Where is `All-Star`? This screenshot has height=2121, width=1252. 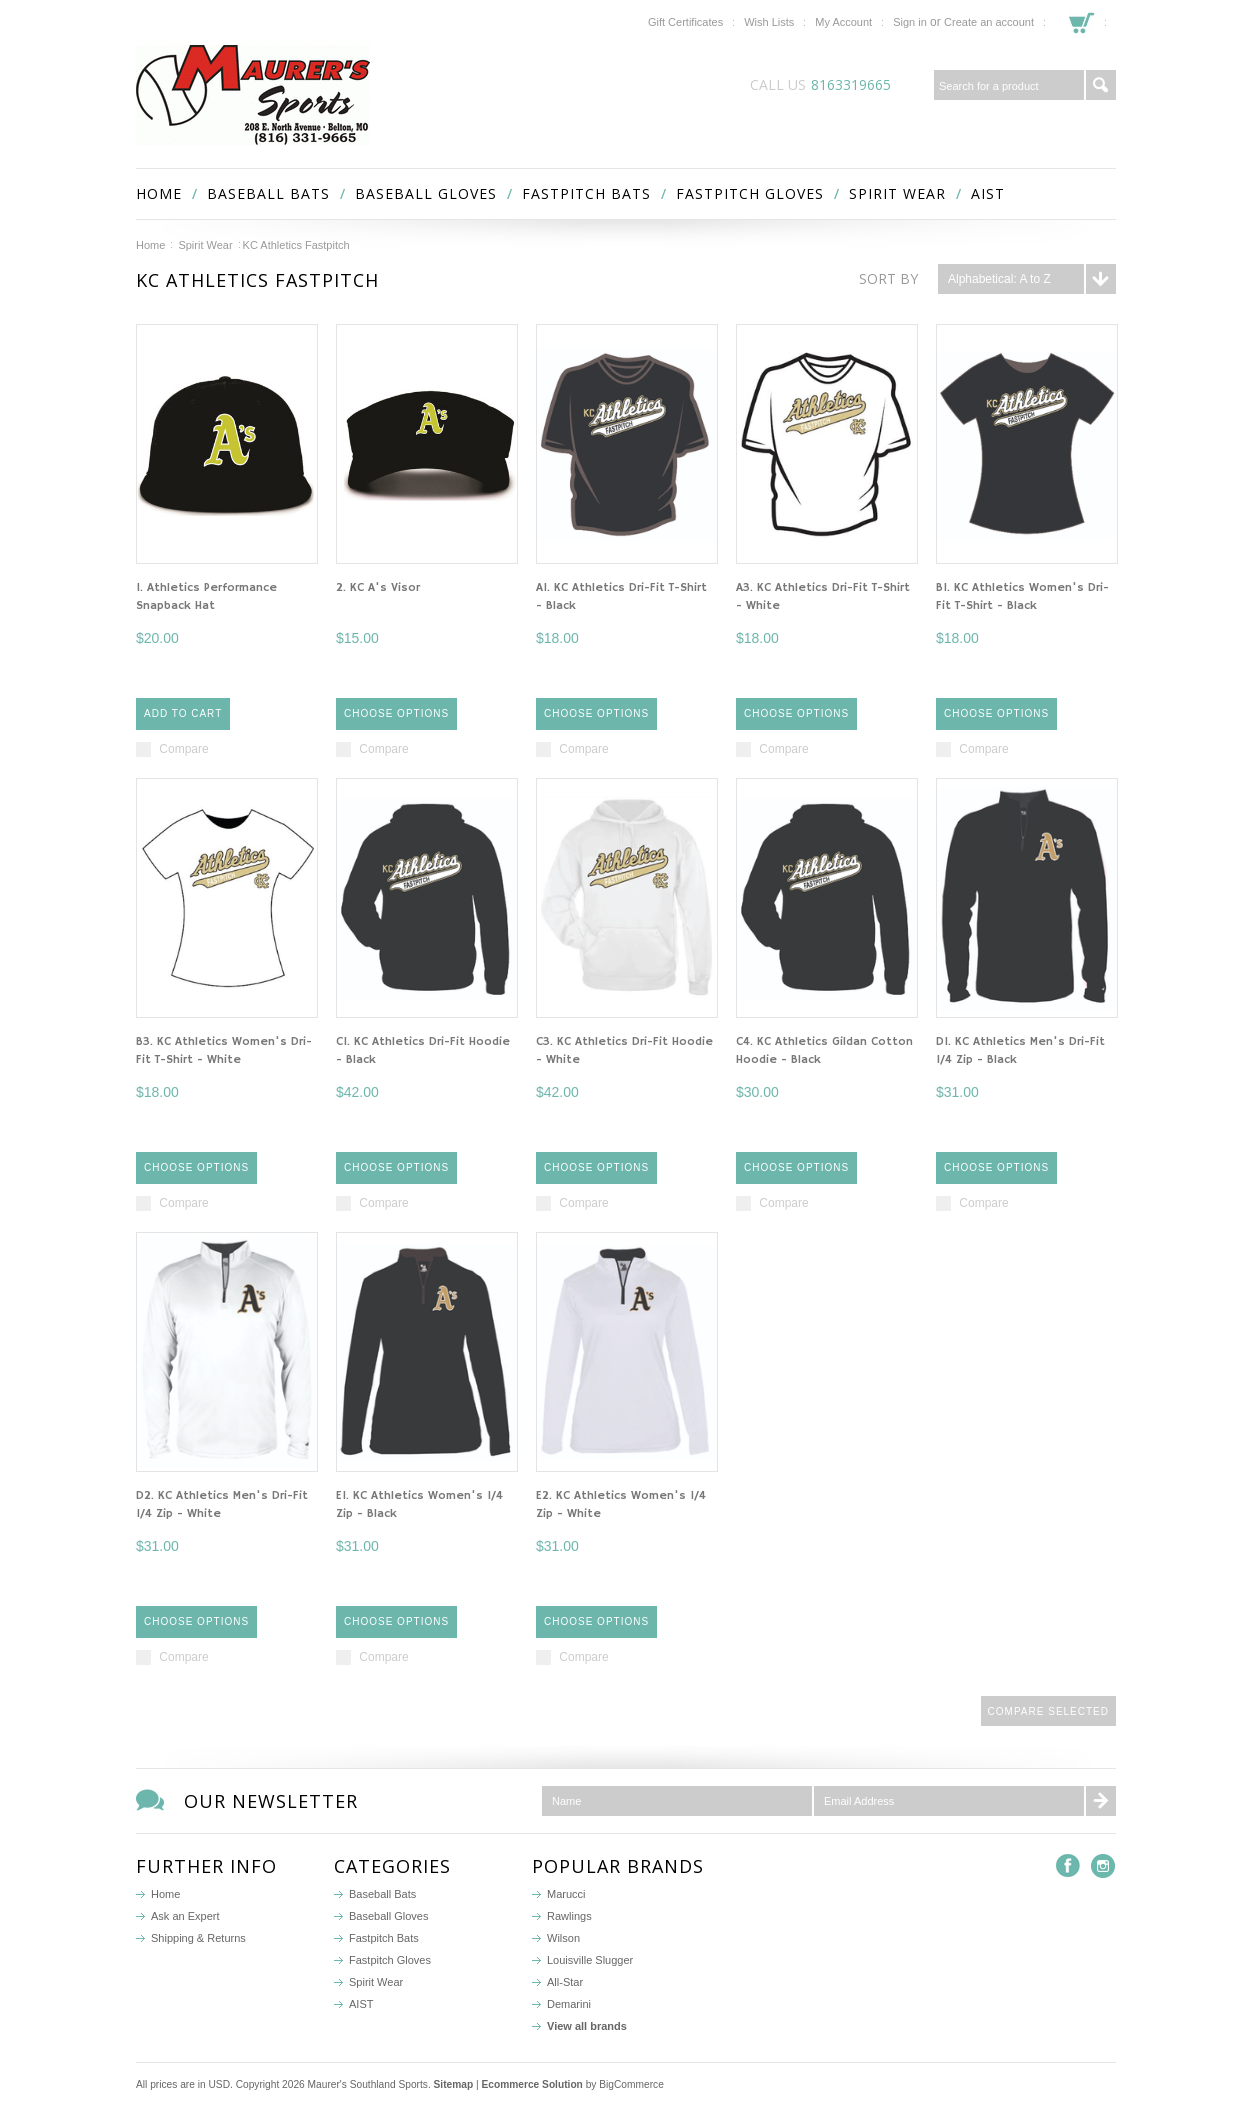
All-Star is located at coordinates (565, 1982).